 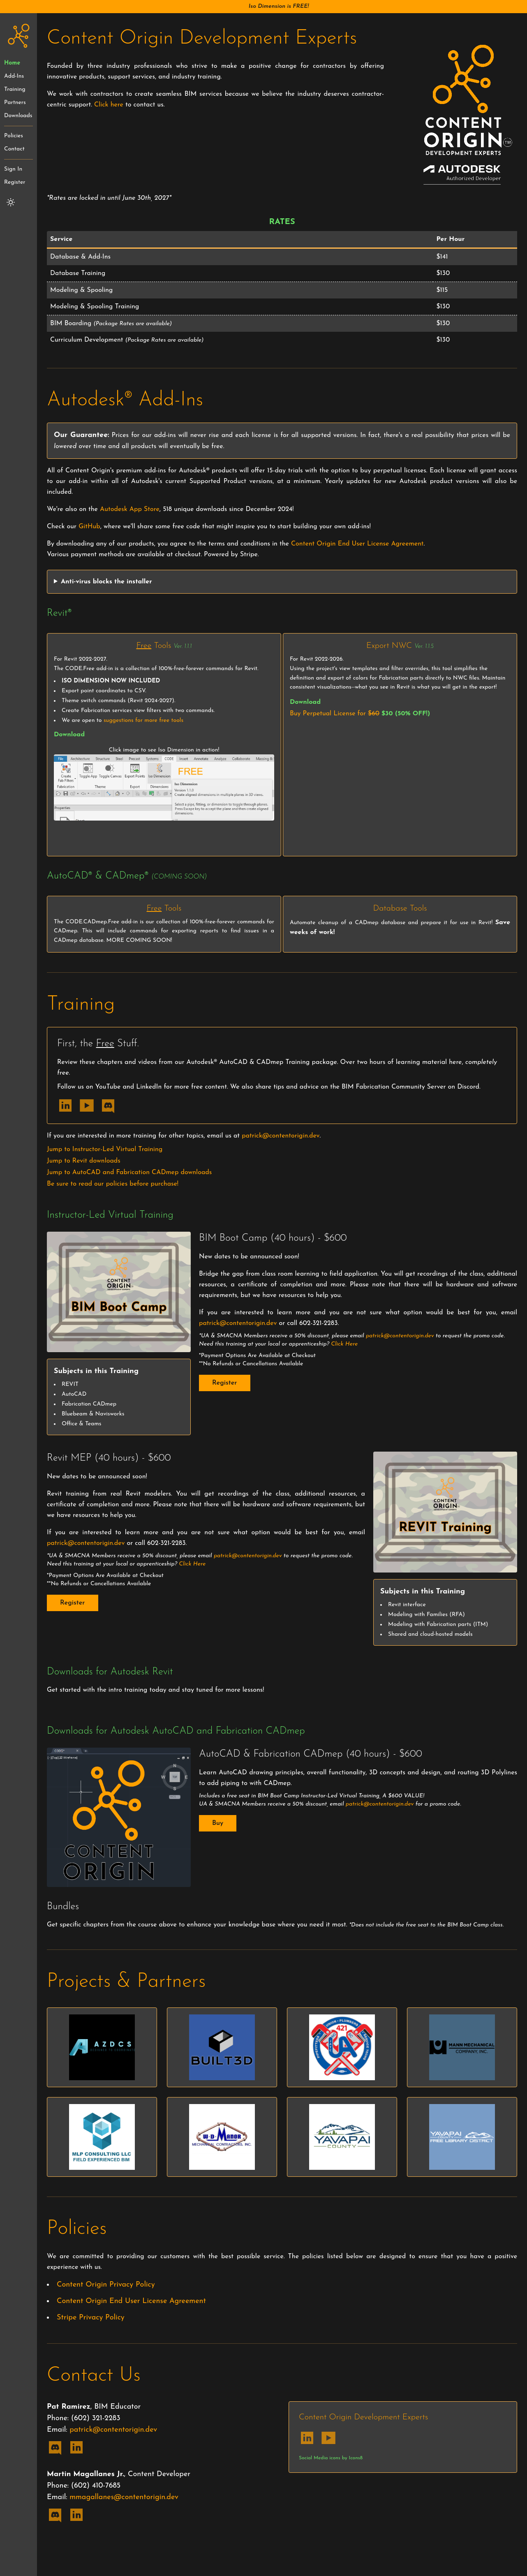 I want to click on Stripe Privacy Policy, so click(x=91, y=2318).